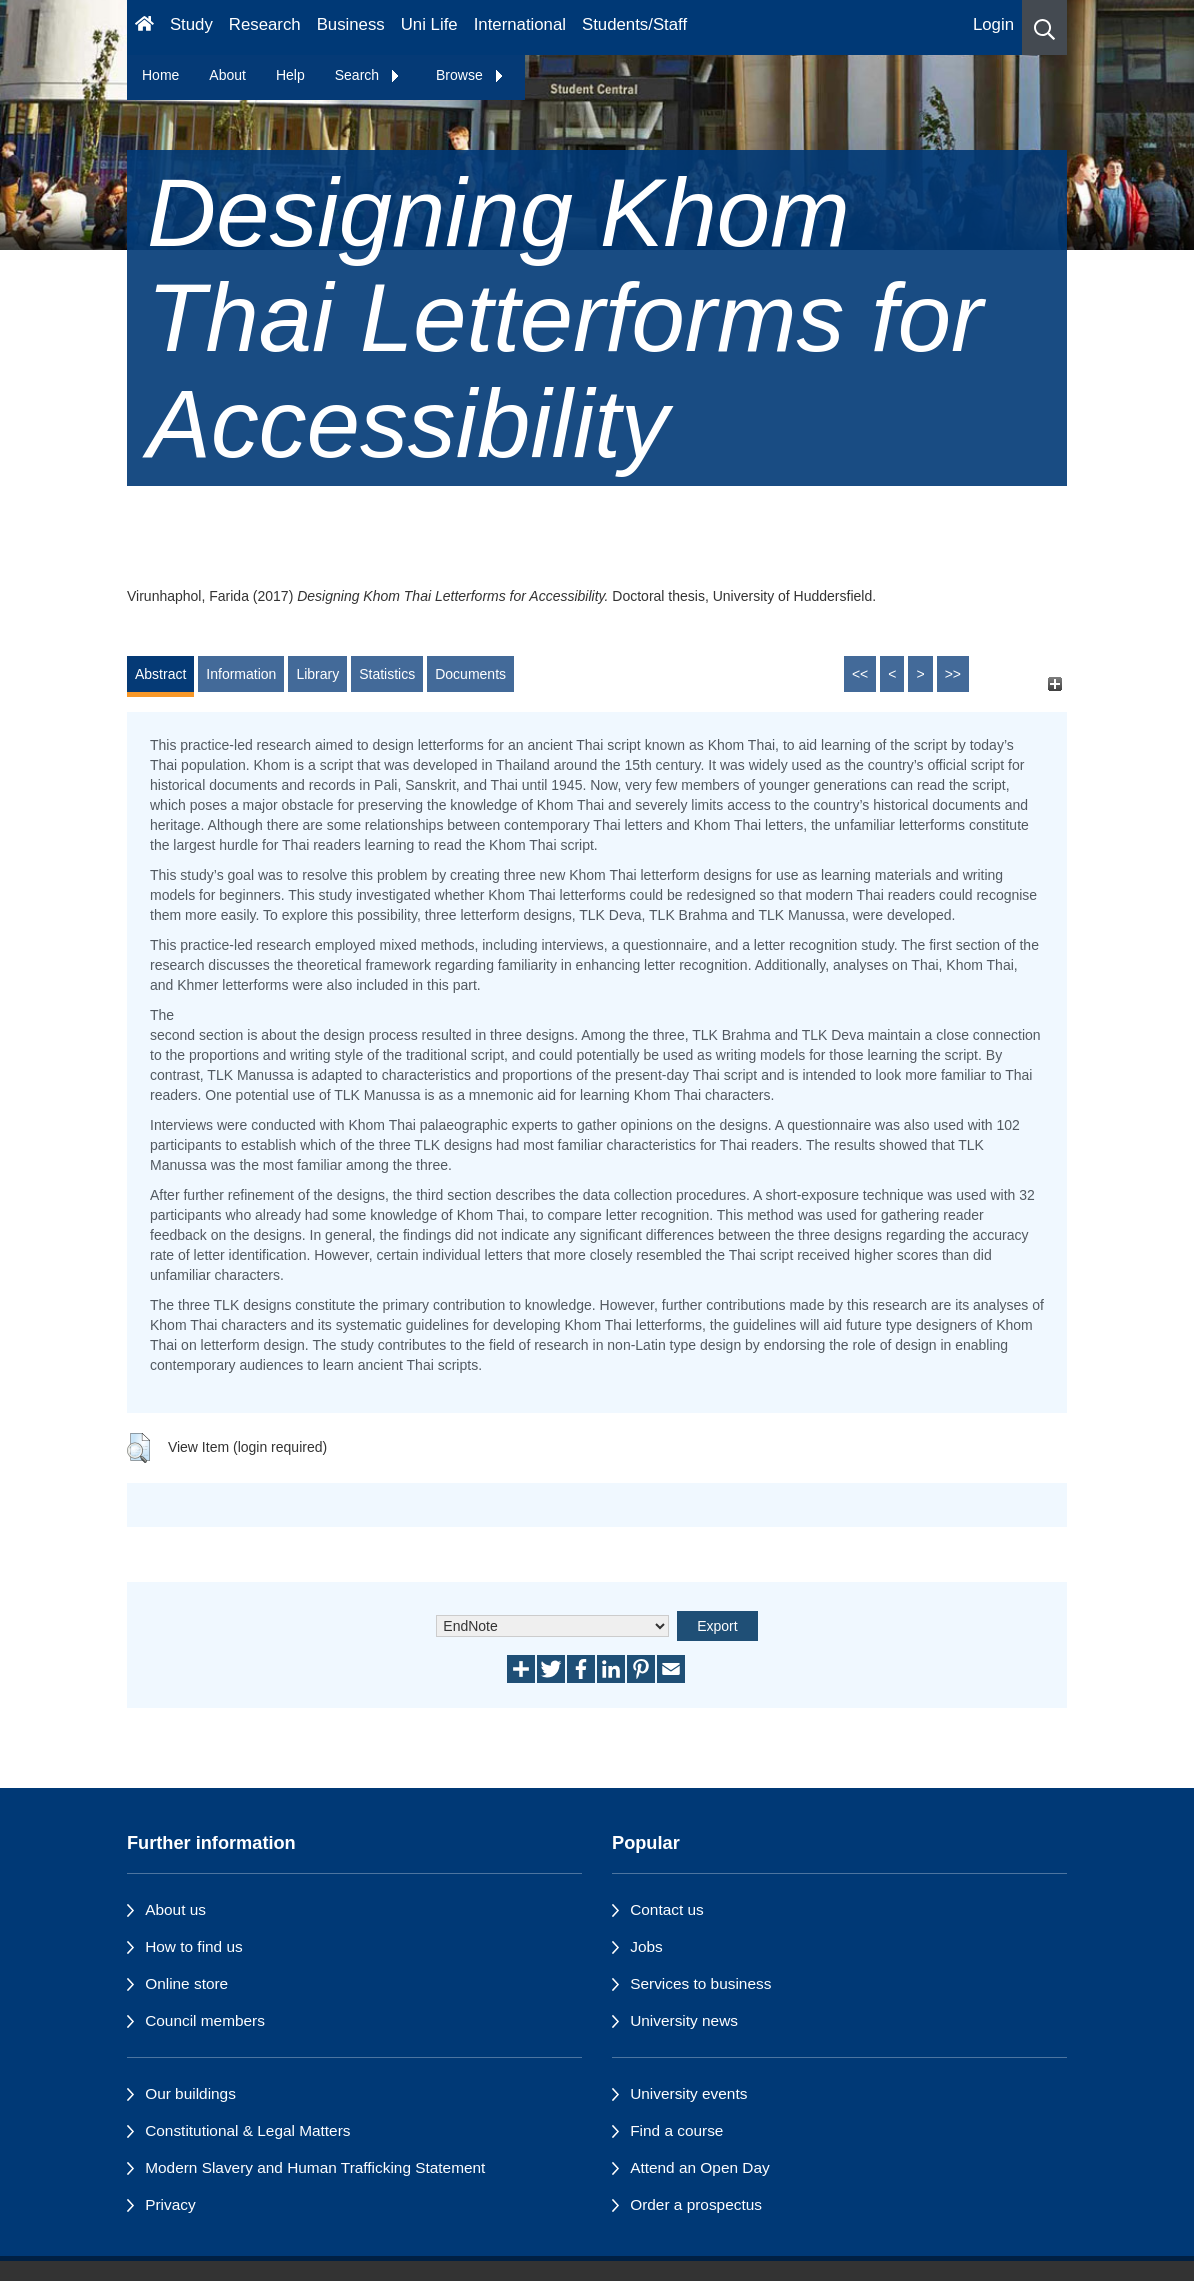 The width and height of the screenshot is (1194, 2281). What do you see at coordinates (953, 674) in the screenshot?
I see `>>` at bounding box center [953, 674].